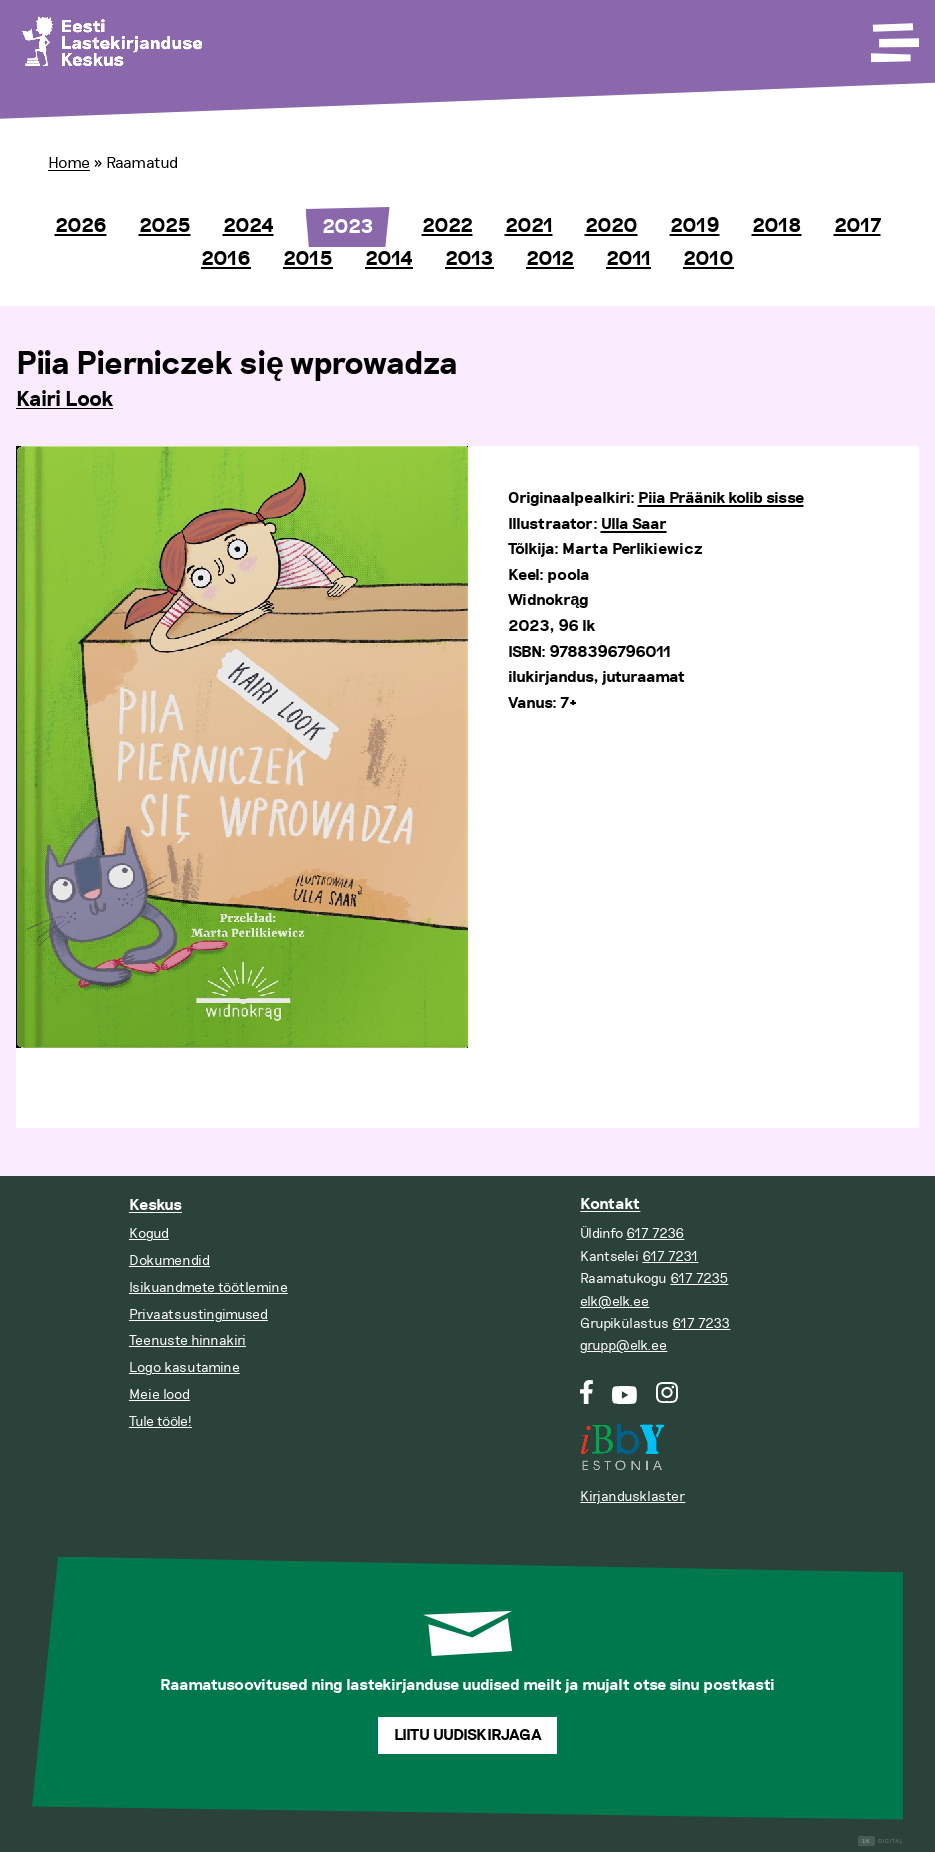 This screenshot has width=935, height=1852. Describe the element at coordinates (695, 226) in the screenshot. I see `2019` at that location.